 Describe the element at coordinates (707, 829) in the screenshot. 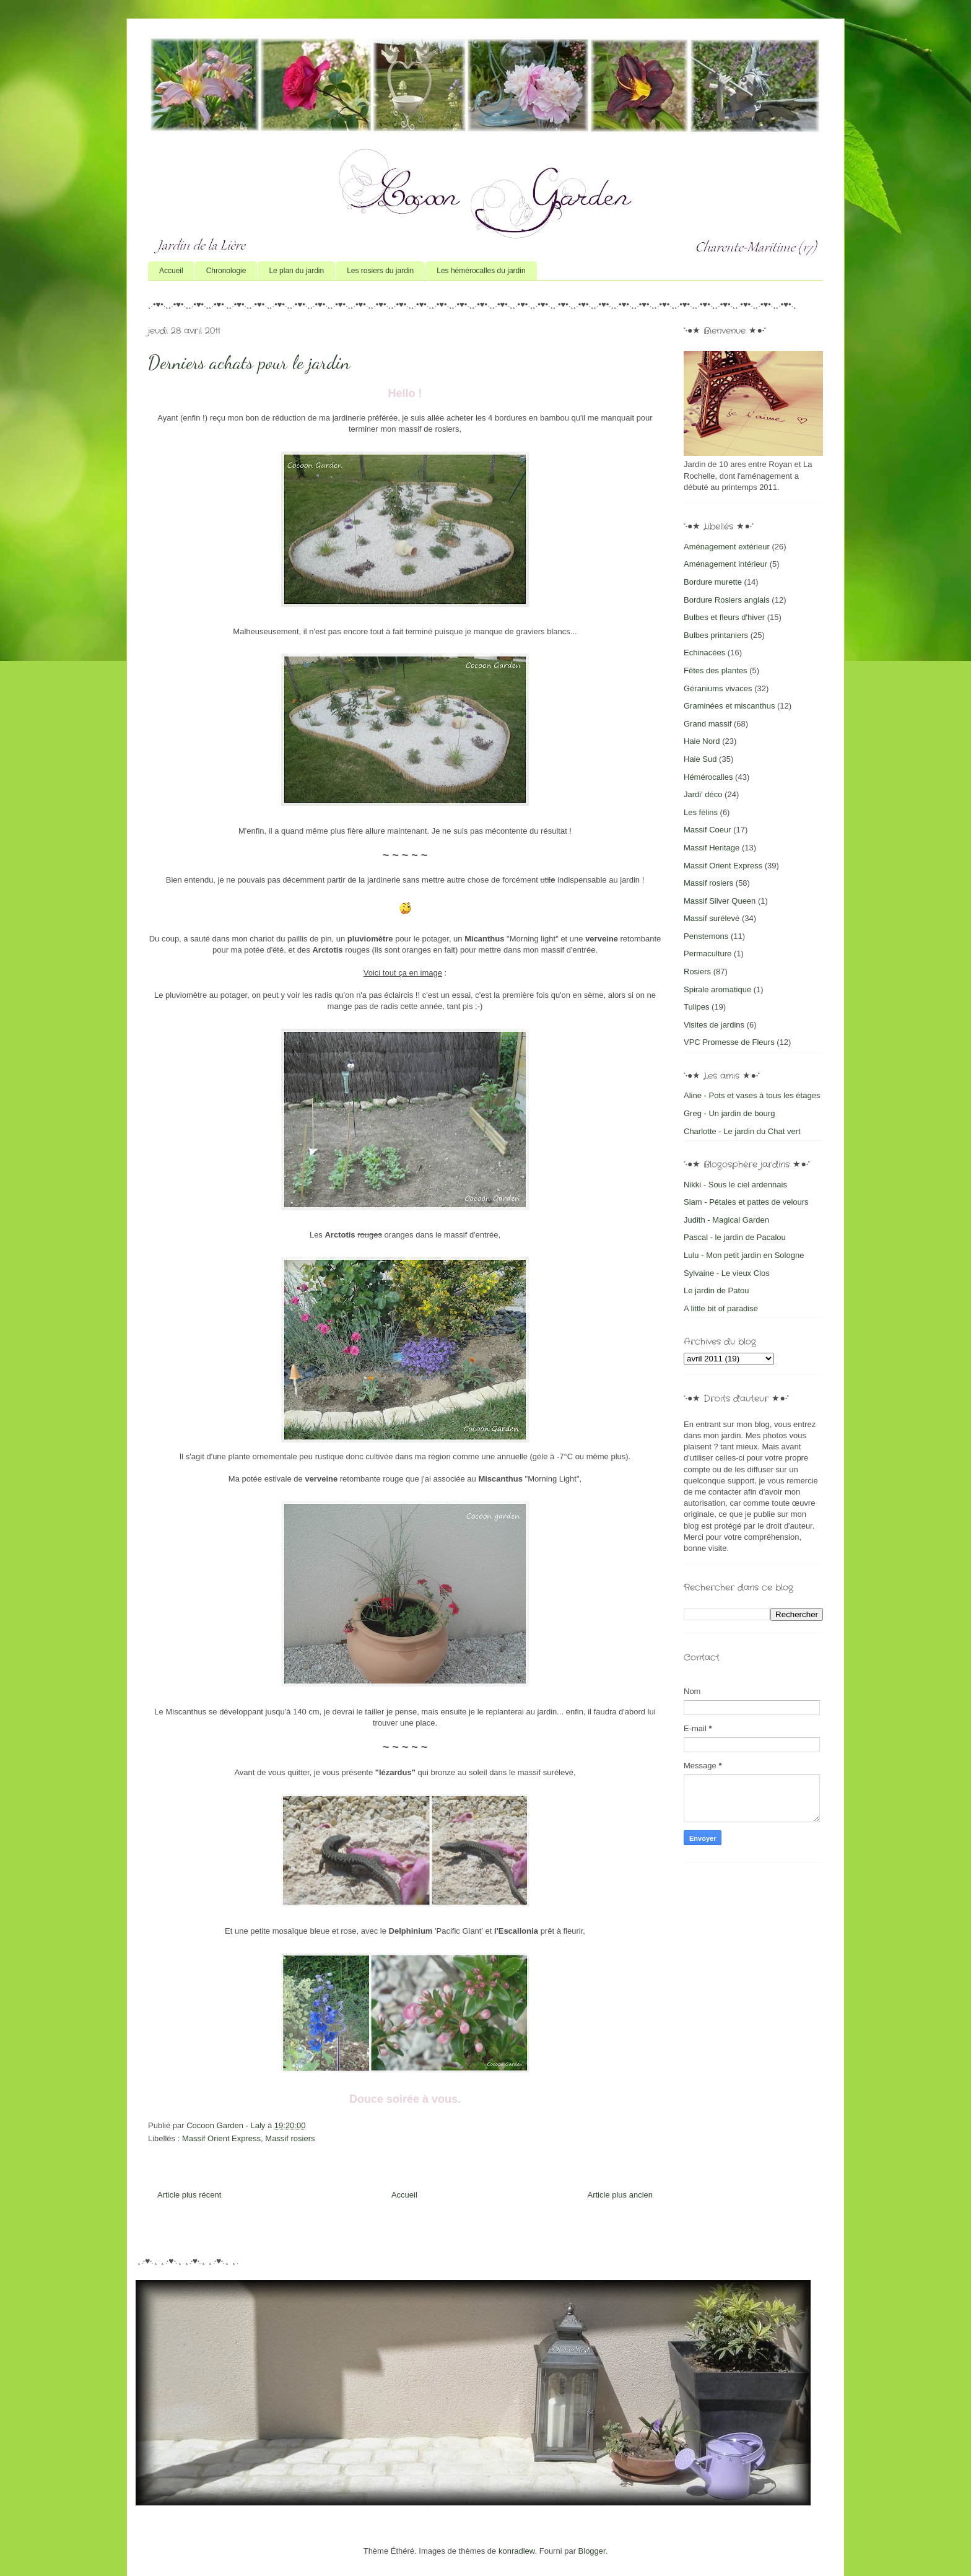

I see `Massif Coeur` at that location.